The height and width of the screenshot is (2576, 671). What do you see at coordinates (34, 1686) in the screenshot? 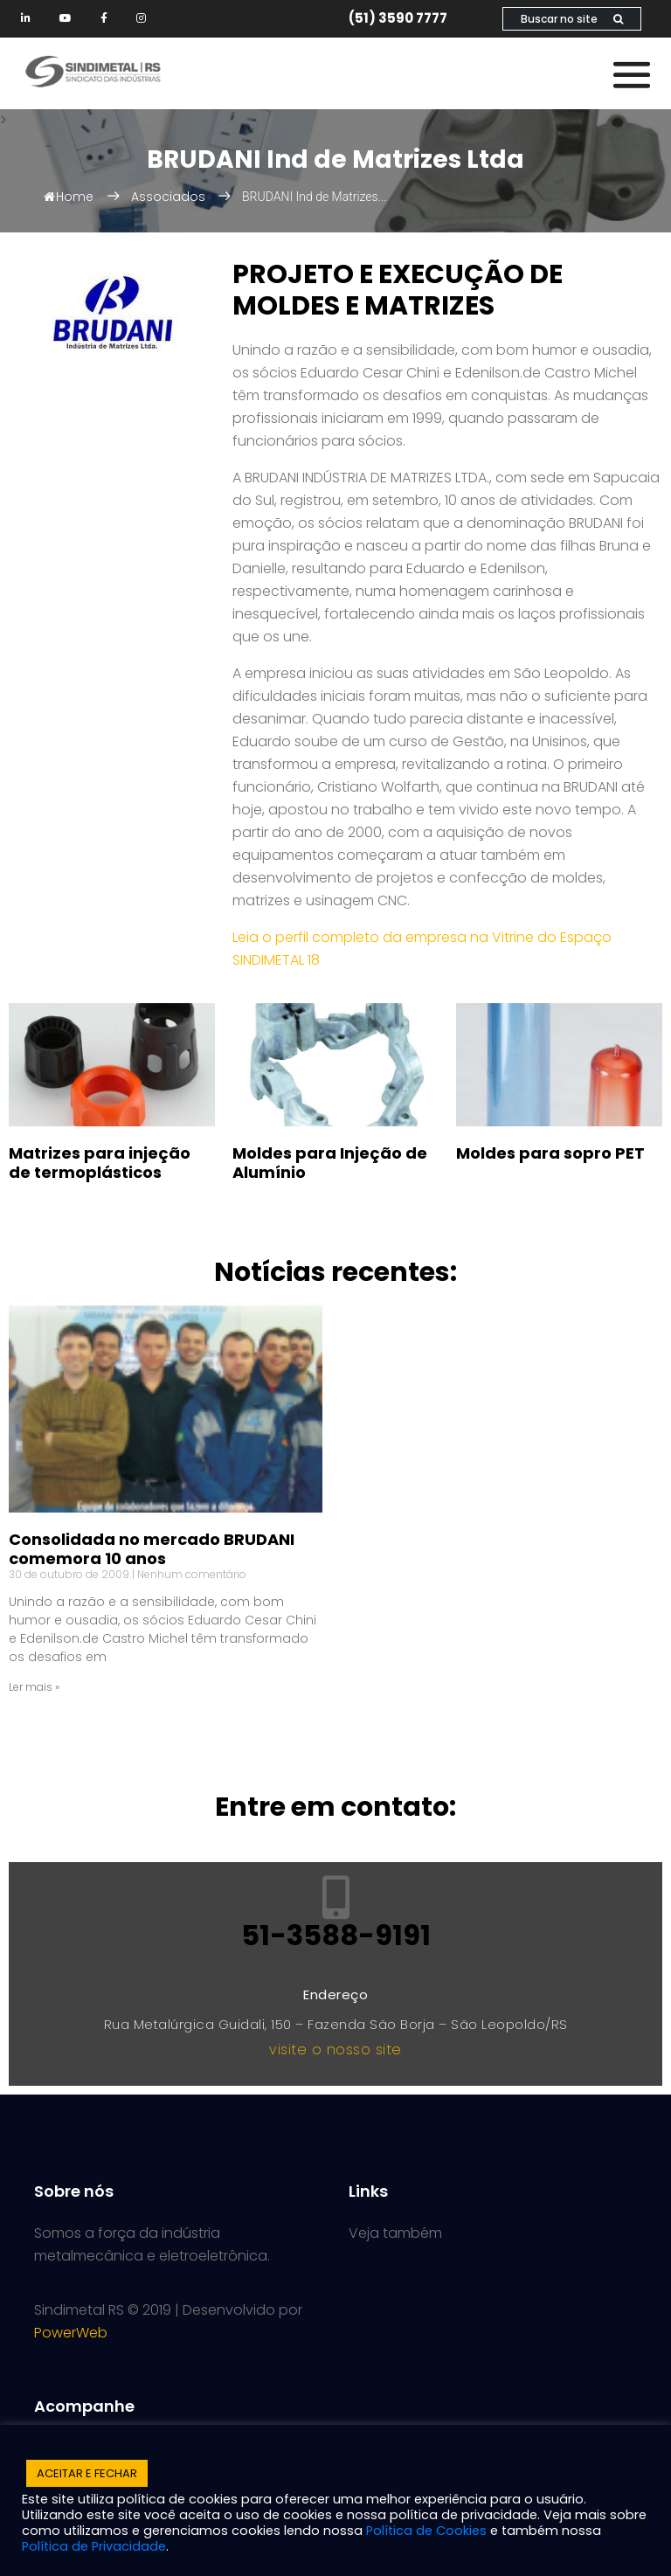
I see `Ler mais » [Leia mais sobre Consolidada no mercado BRUDANI comemora 10 anos]` at bounding box center [34, 1686].